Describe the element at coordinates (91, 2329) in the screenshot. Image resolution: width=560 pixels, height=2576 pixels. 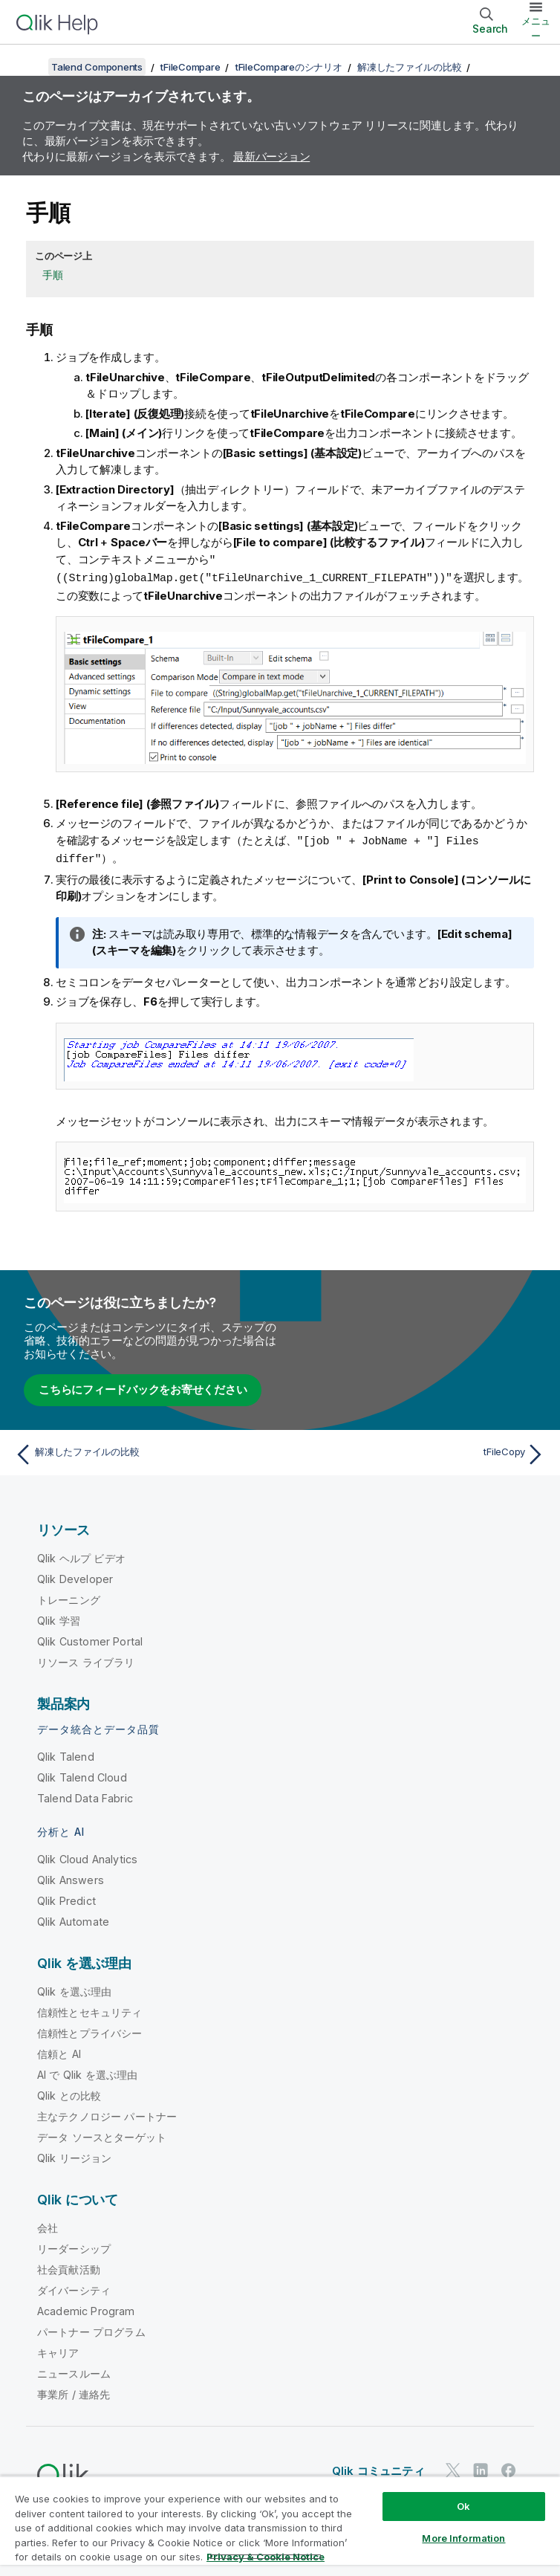
I see `パートナー プログラム` at that location.